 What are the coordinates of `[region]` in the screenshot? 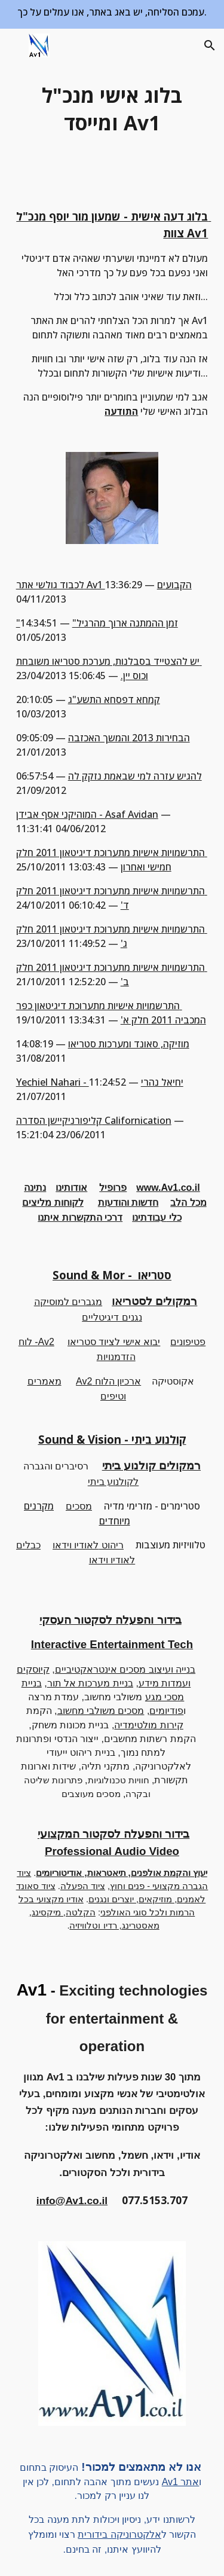 It's located at (112, 14).